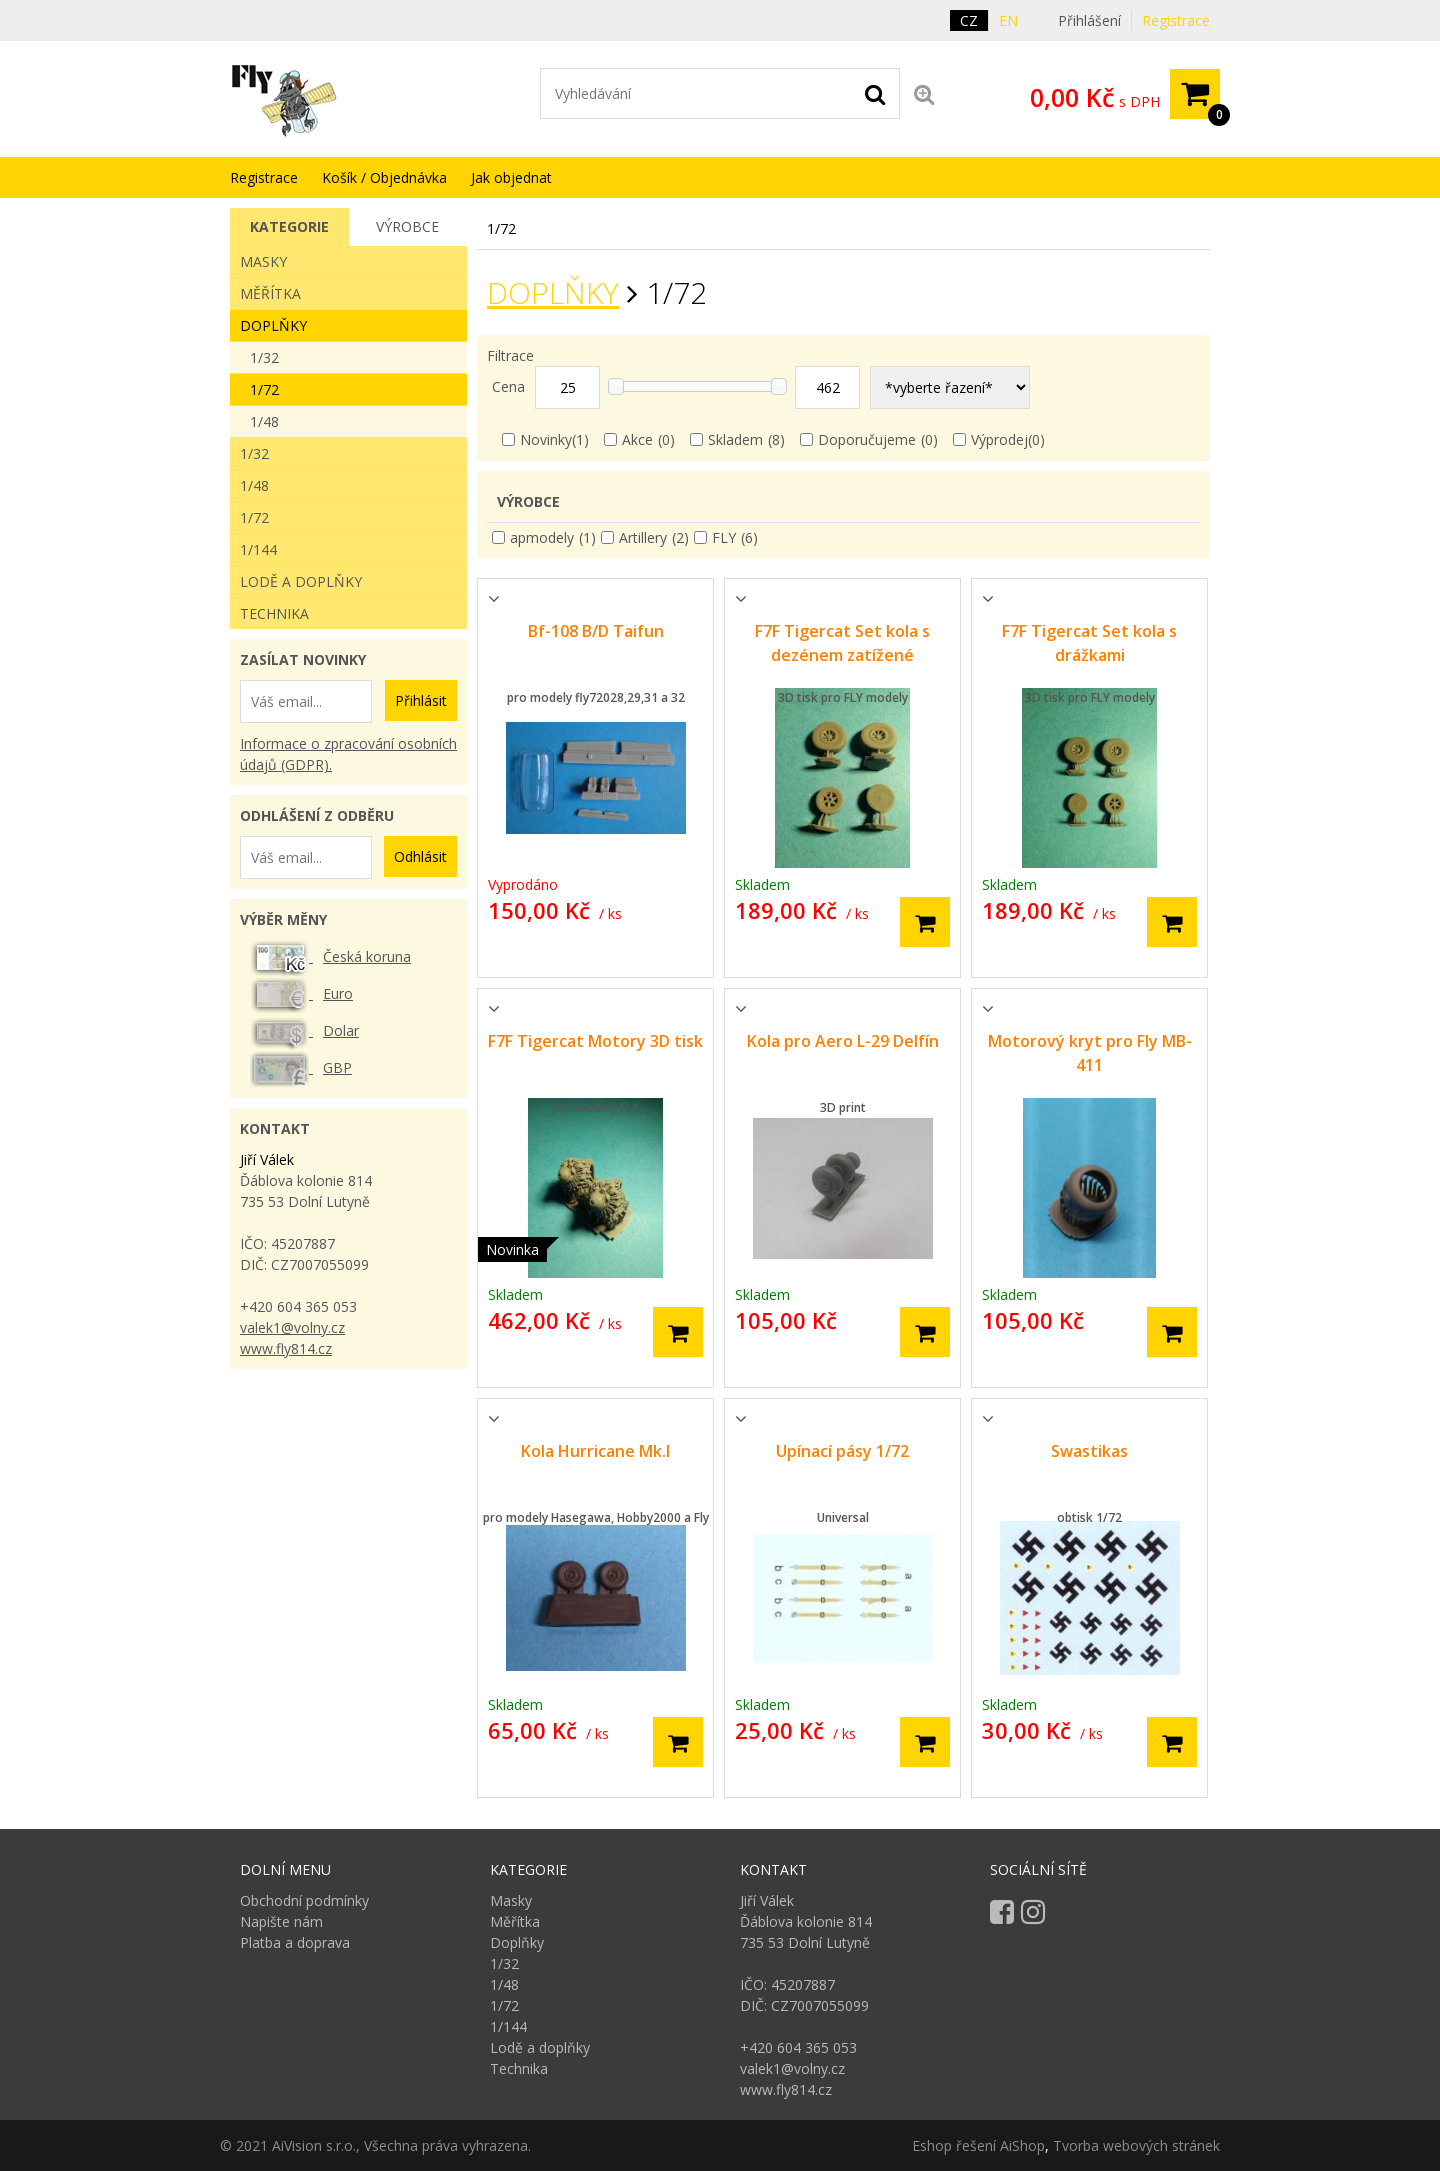 This screenshot has height=2171, width=1440. I want to click on 1/32, so click(264, 357).